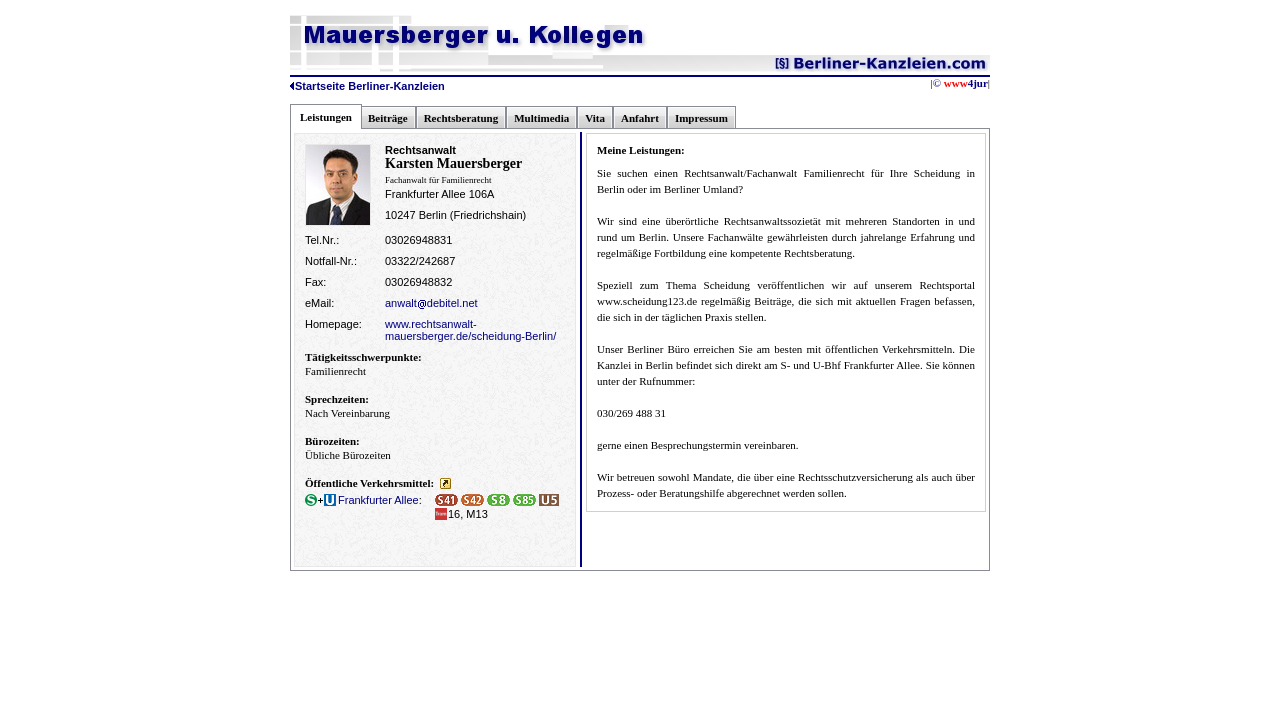 This screenshot has width=1280, height=720. Describe the element at coordinates (640, 118) in the screenshot. I see `Anfahrt` at that location.